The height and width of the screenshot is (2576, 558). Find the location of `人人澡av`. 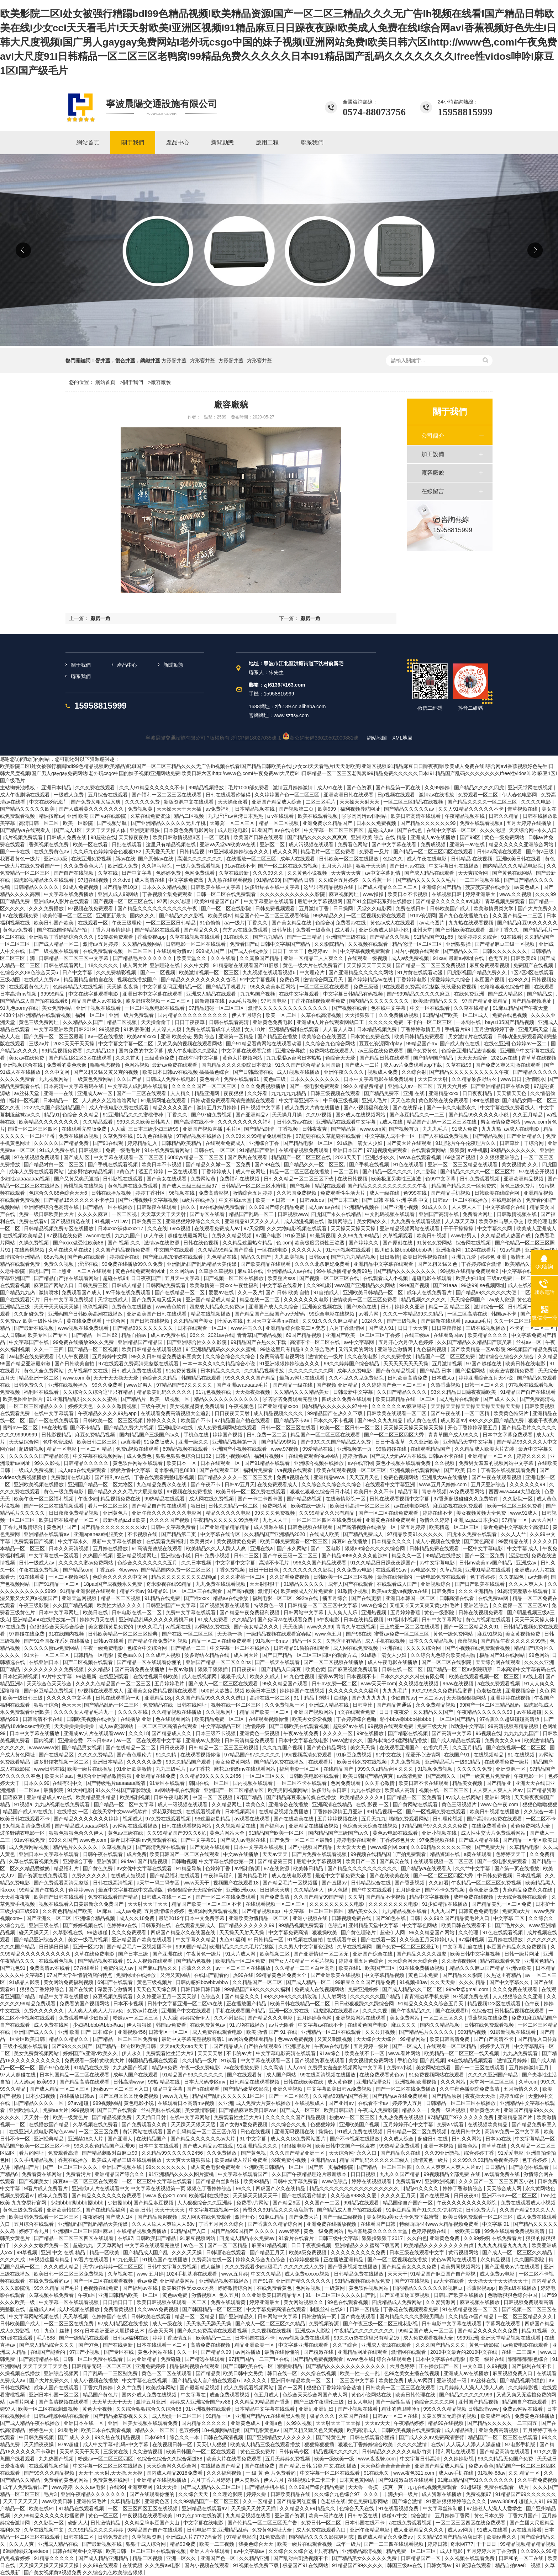

人人澡av is located at coordinates (24, 2082).